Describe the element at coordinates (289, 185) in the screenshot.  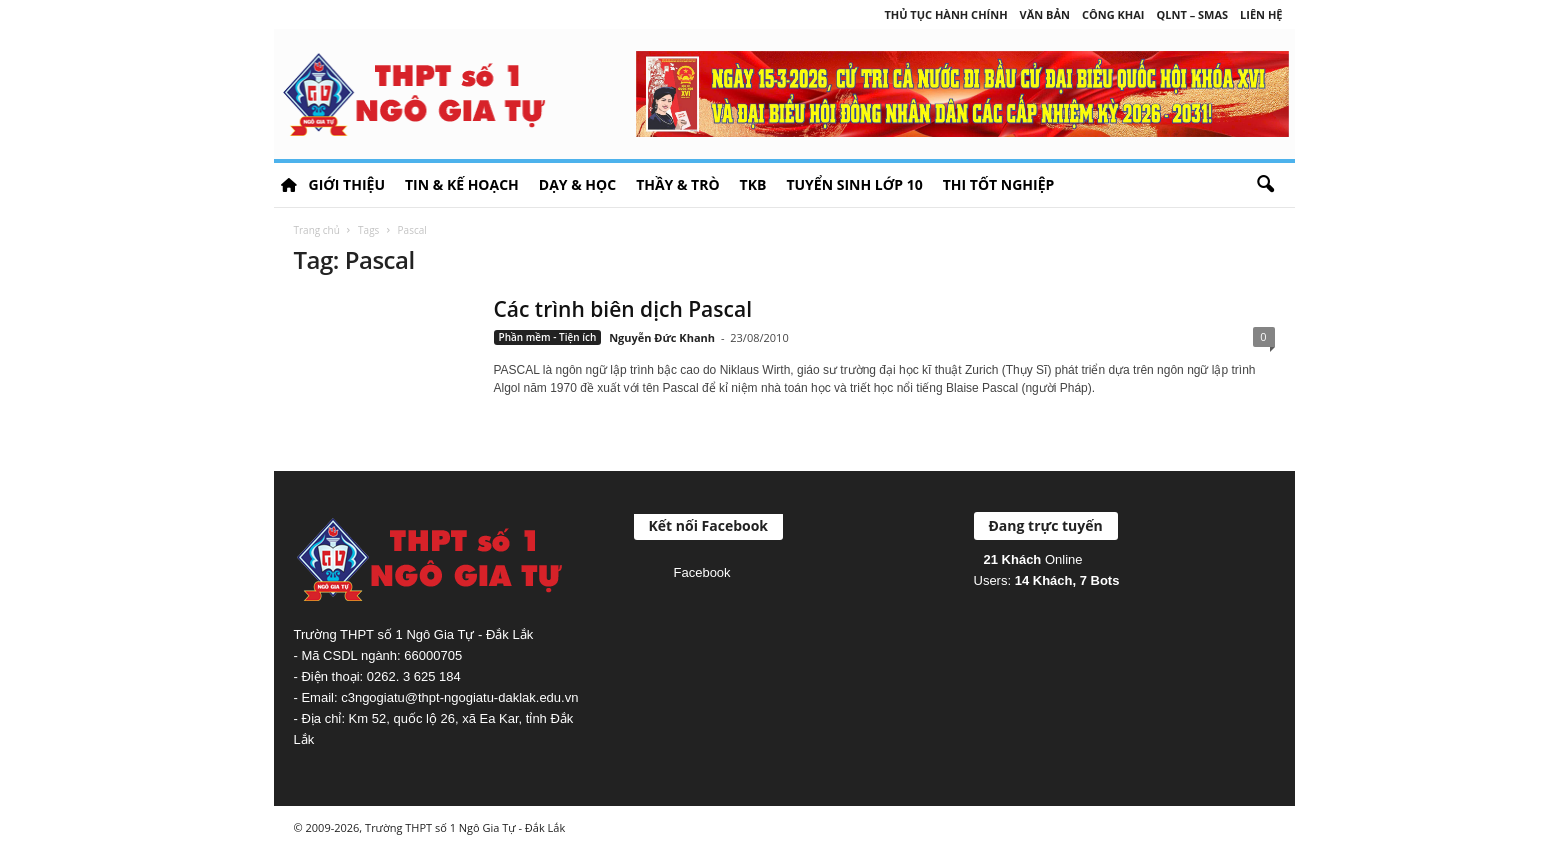
I see `HOME` at that location.